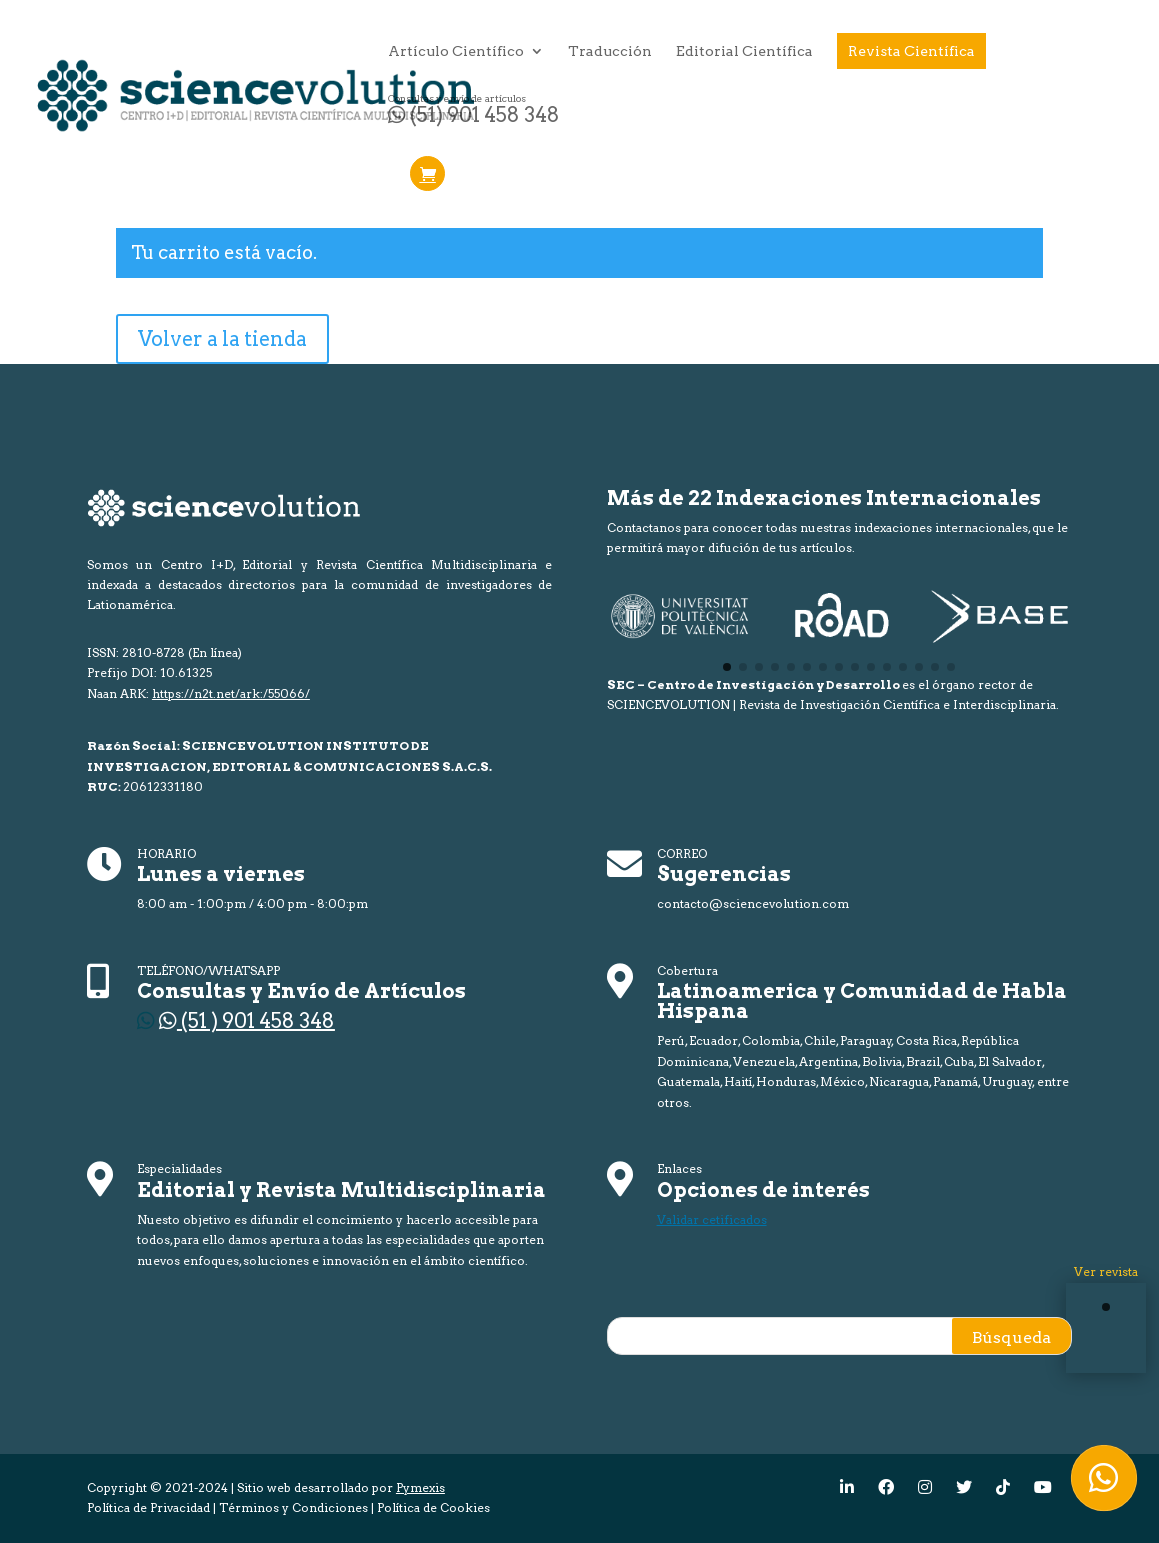 The height and width of the screenshot is (1543, 1159). I want to click on Revista Científica, so click(911, 51).